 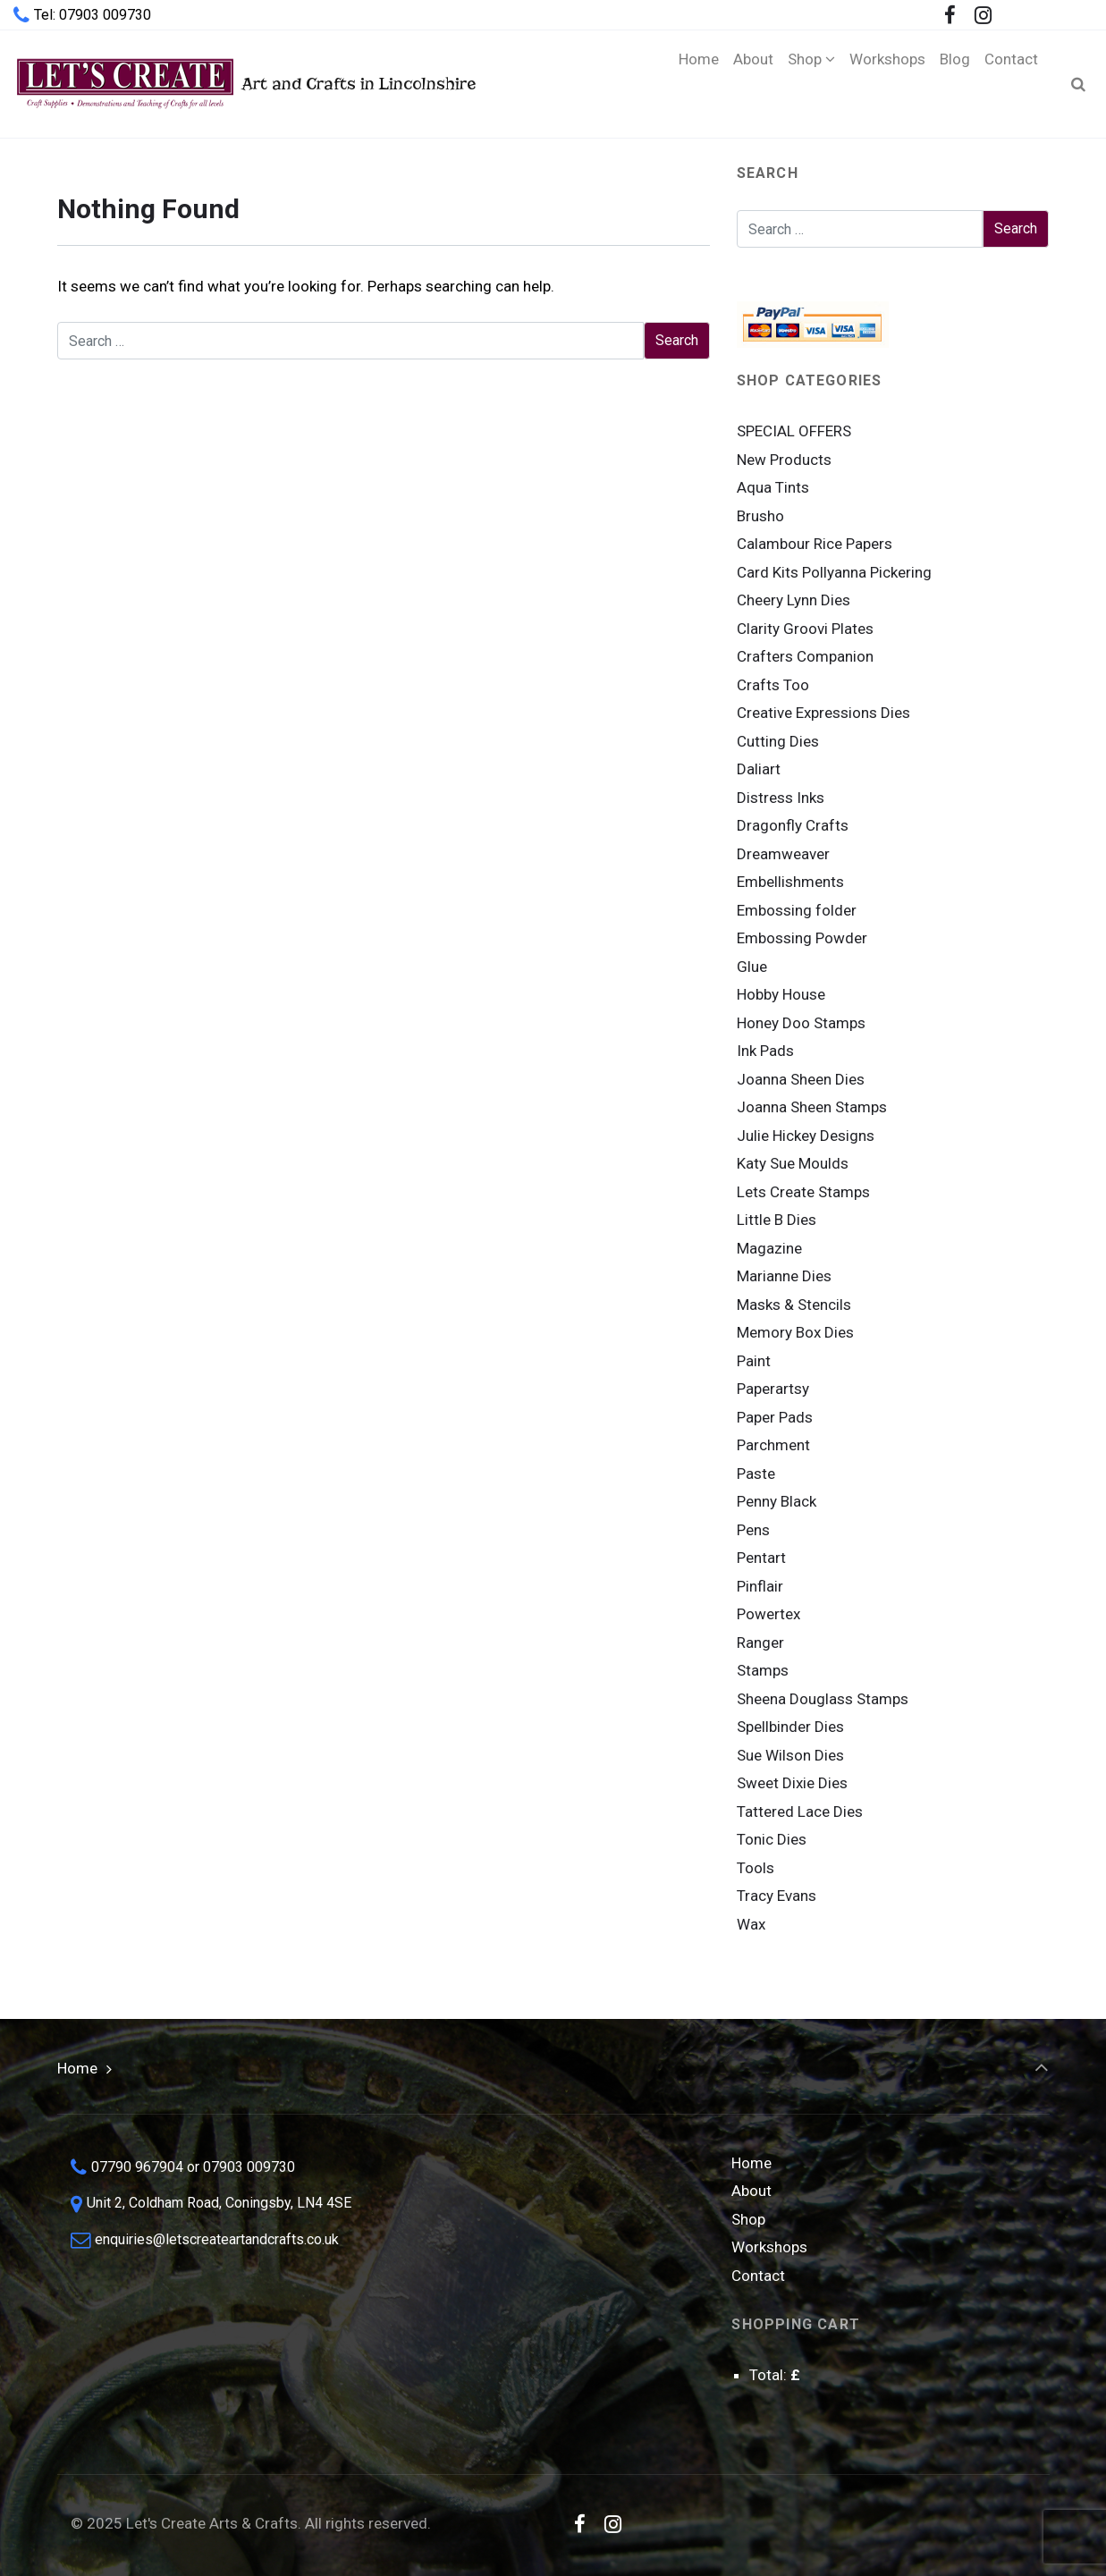 What do you see at coordinates (773, 685) in the screenshot?
I see `Crafts Too` at bounding box center [773, 685].